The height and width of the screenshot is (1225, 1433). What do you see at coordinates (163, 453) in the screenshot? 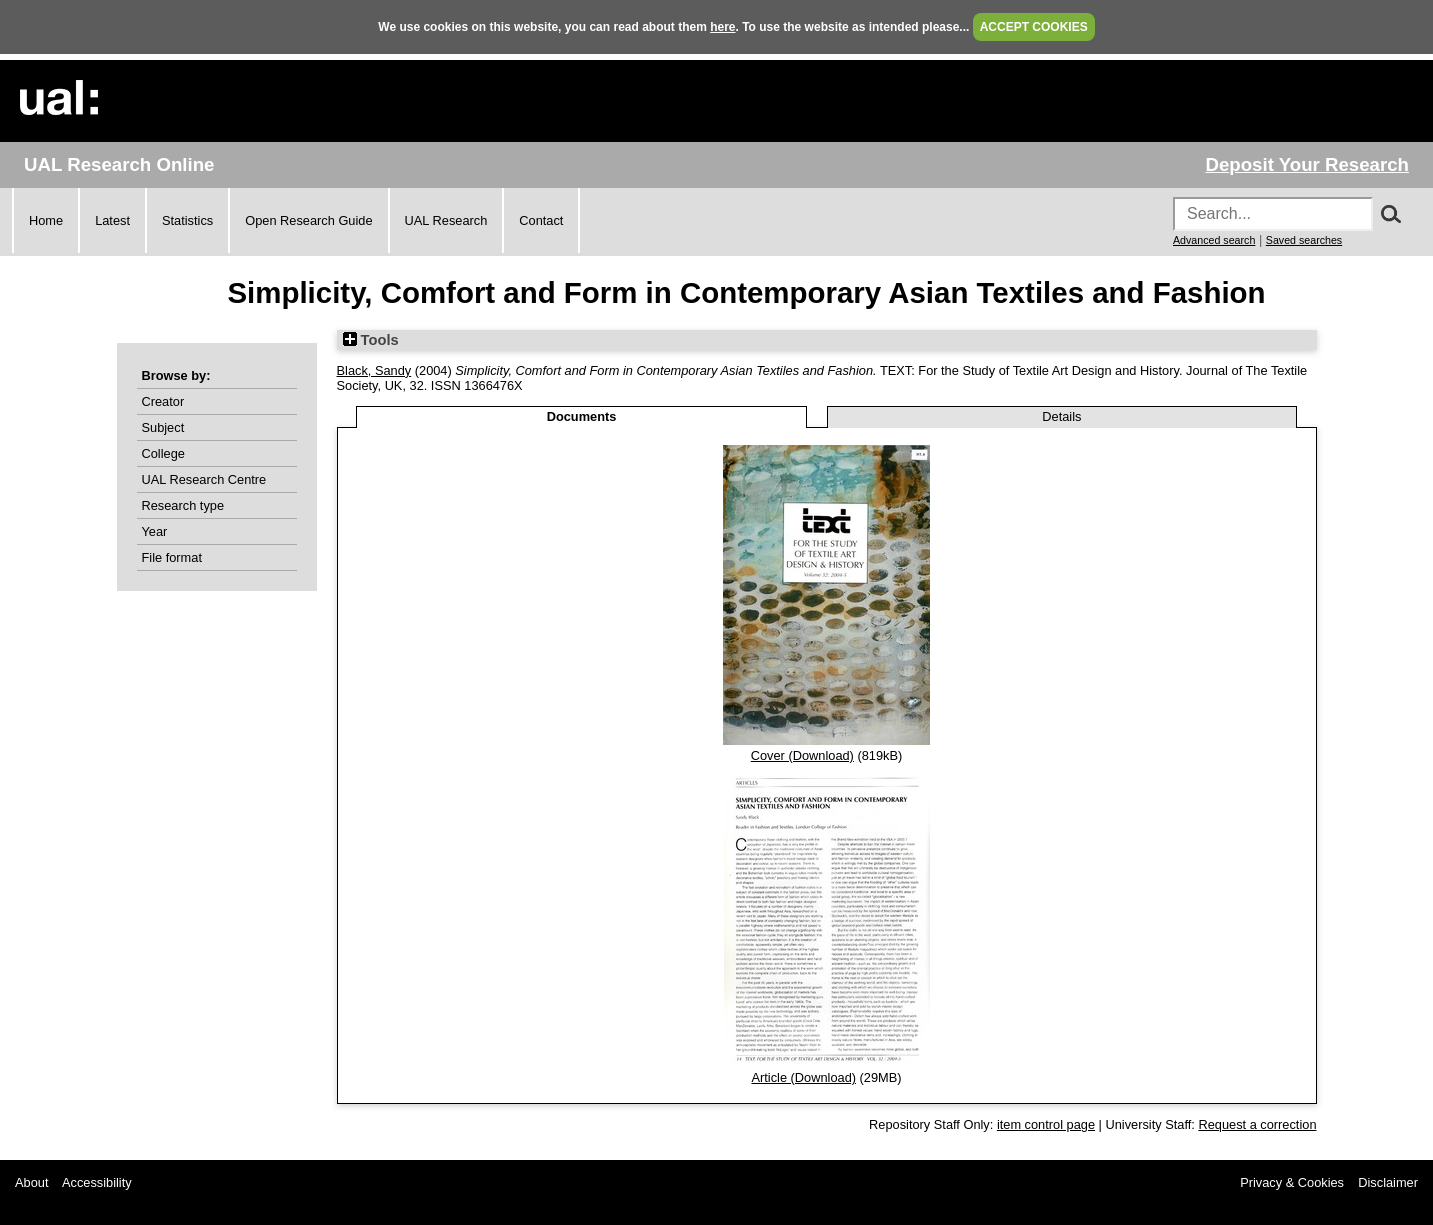
I see `College` at bounding box center [163, 453].